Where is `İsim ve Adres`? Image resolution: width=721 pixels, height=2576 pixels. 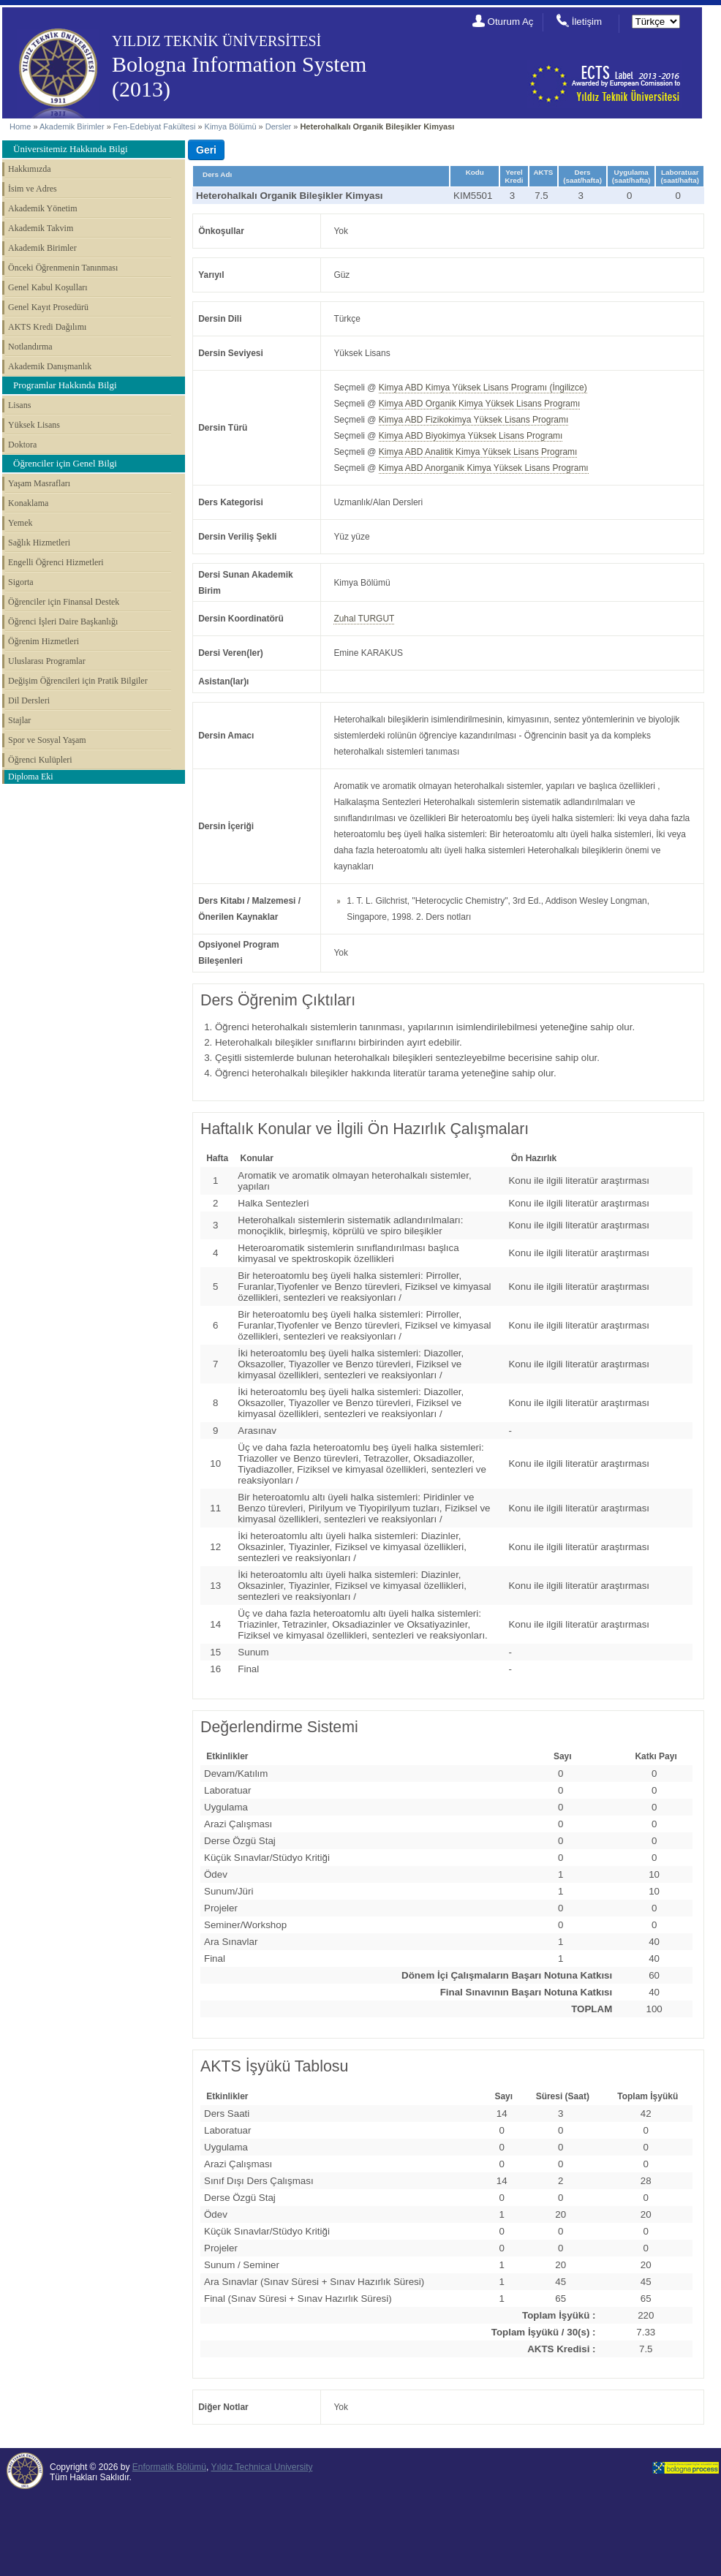 İsim ve Adres is located at coordinates (32, 189).